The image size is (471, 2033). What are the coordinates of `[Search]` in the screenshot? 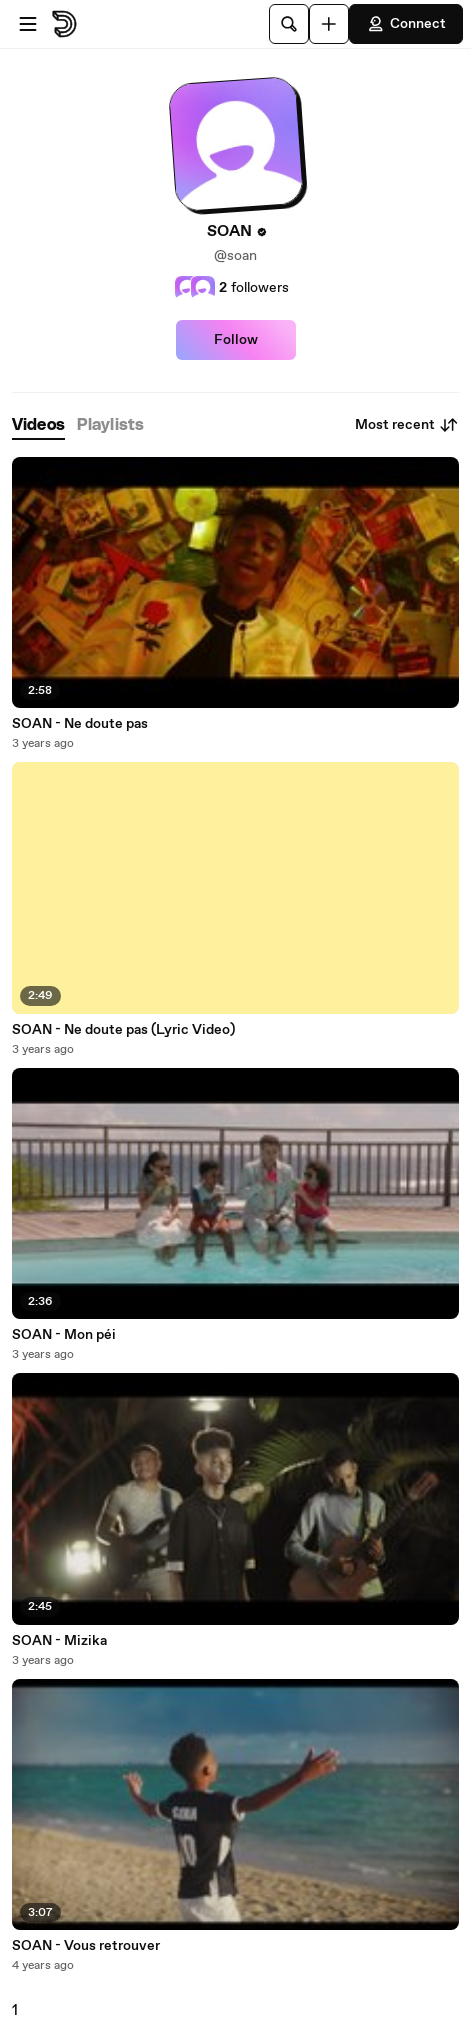 It's located at (289, 24).